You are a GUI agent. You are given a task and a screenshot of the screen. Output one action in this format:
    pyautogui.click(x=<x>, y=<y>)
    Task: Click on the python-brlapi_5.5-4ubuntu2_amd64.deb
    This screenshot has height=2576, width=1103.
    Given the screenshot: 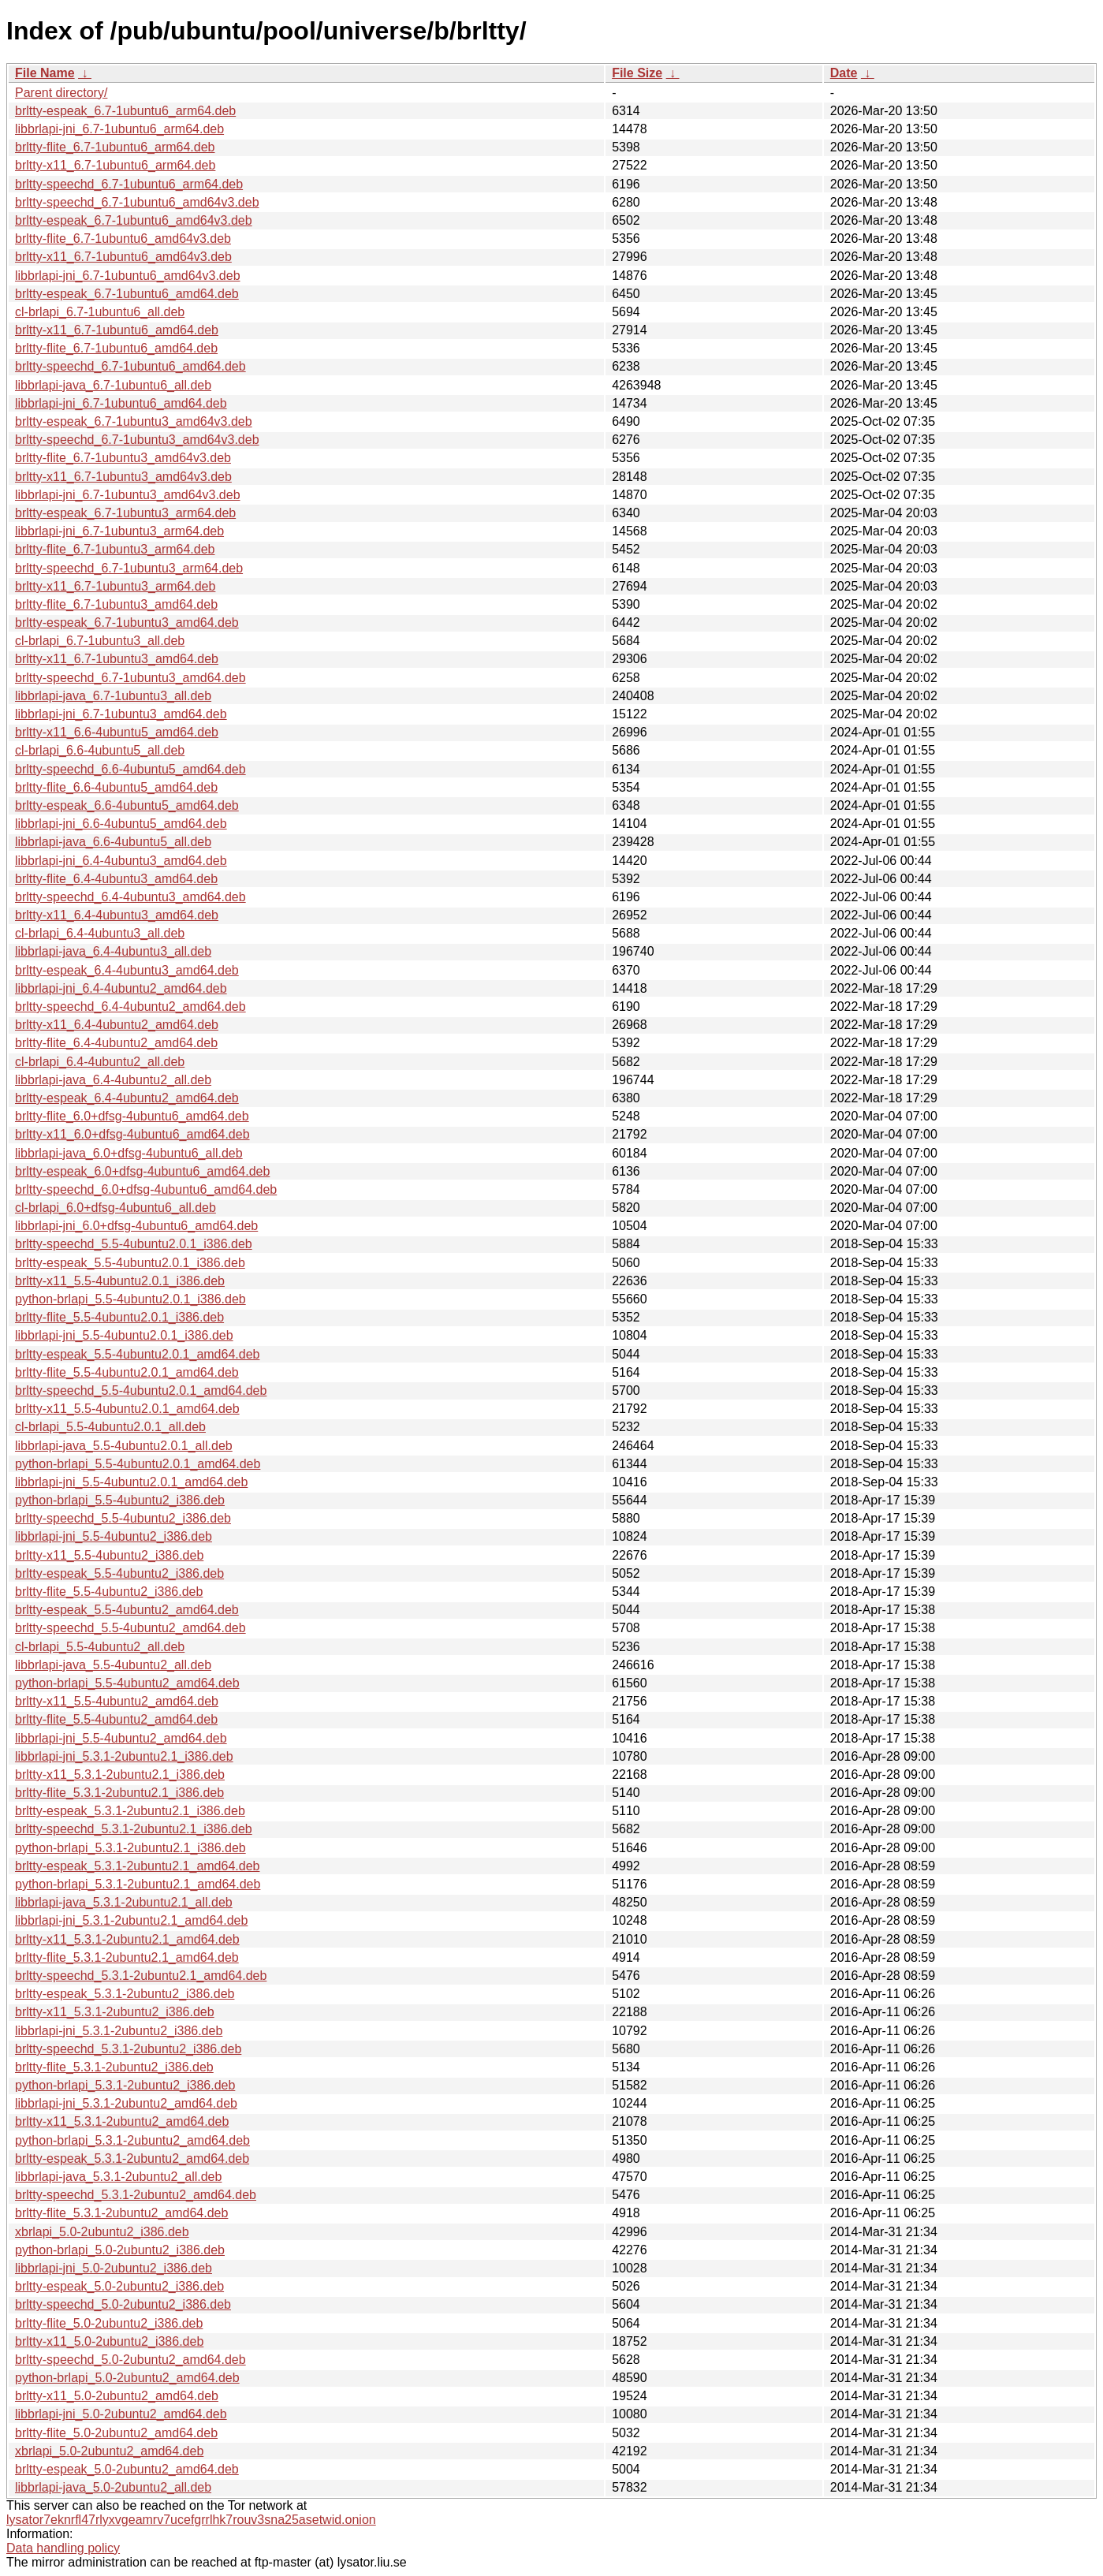 What is the action you would take?
    pyautogui.click(x=127, y=1683)
    